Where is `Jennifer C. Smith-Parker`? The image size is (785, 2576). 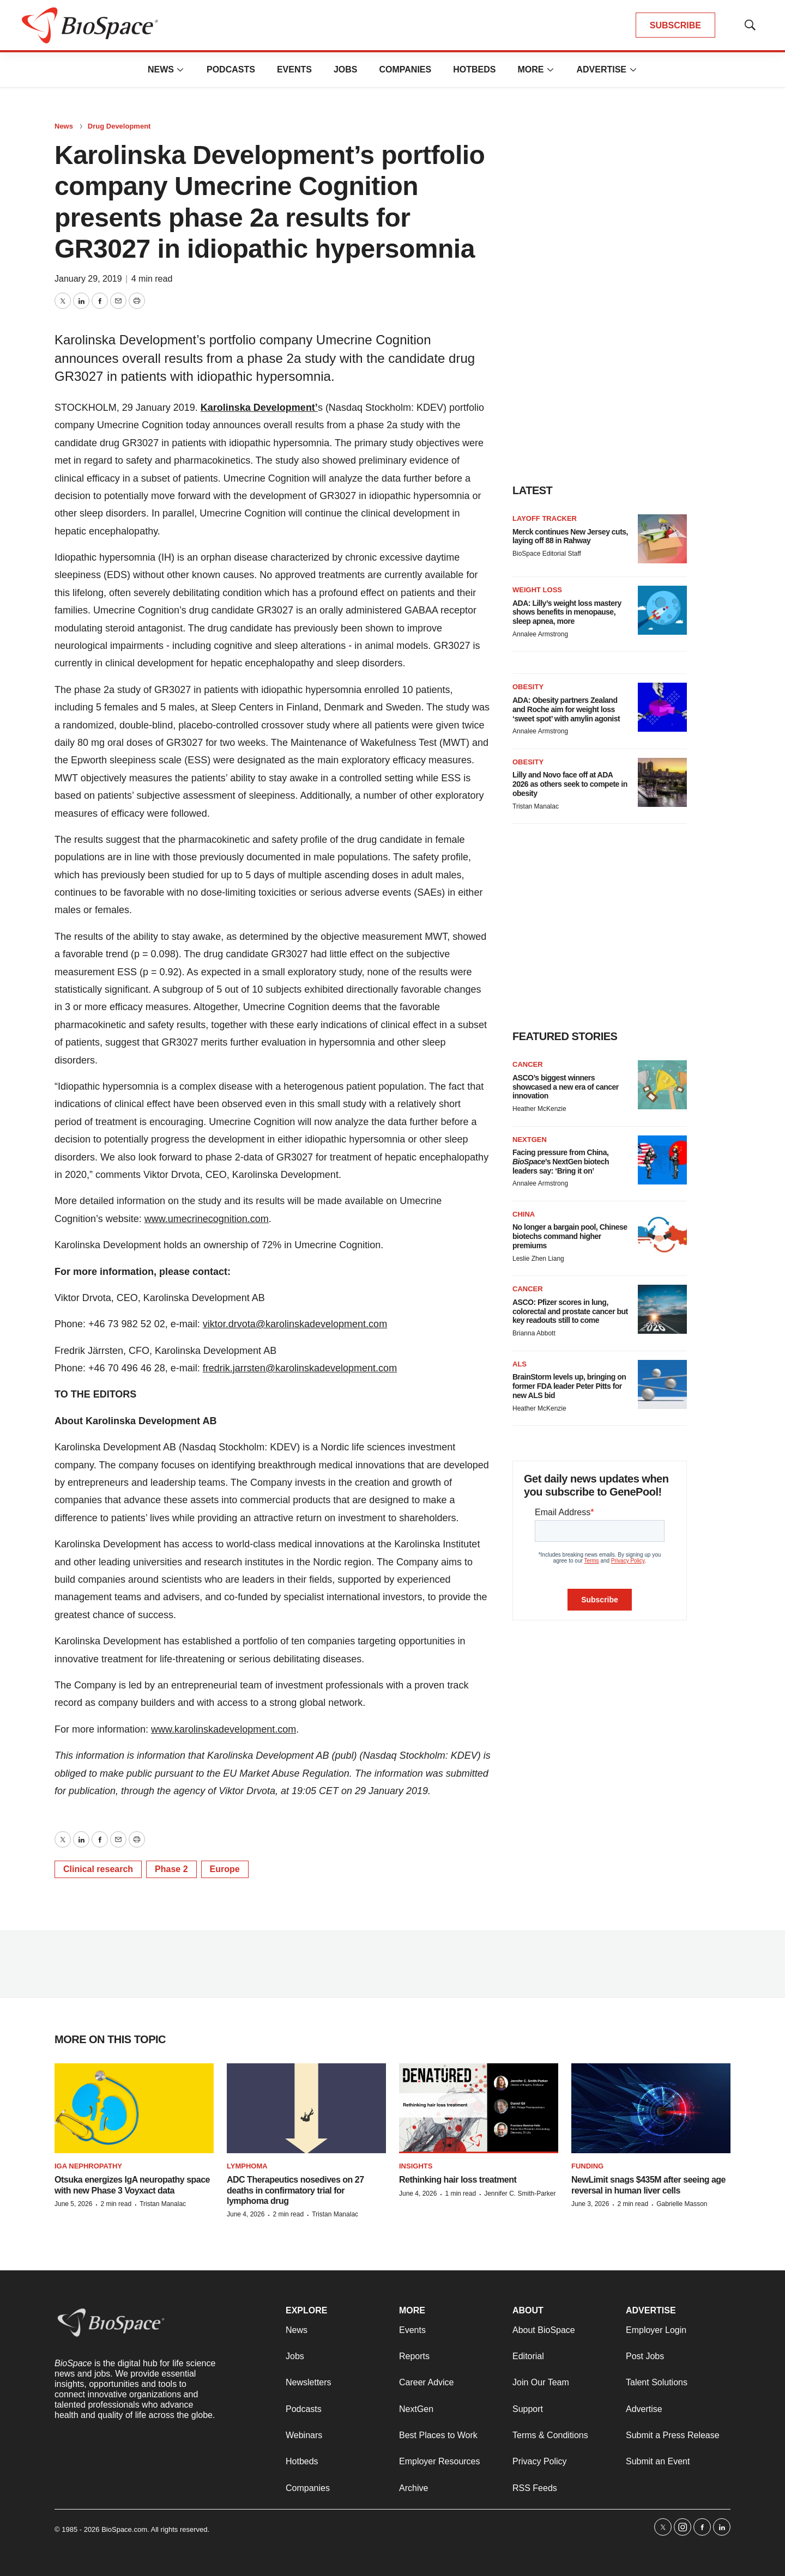 Jennifer C. Smith-Parker is located at coordinates (519, 2193).